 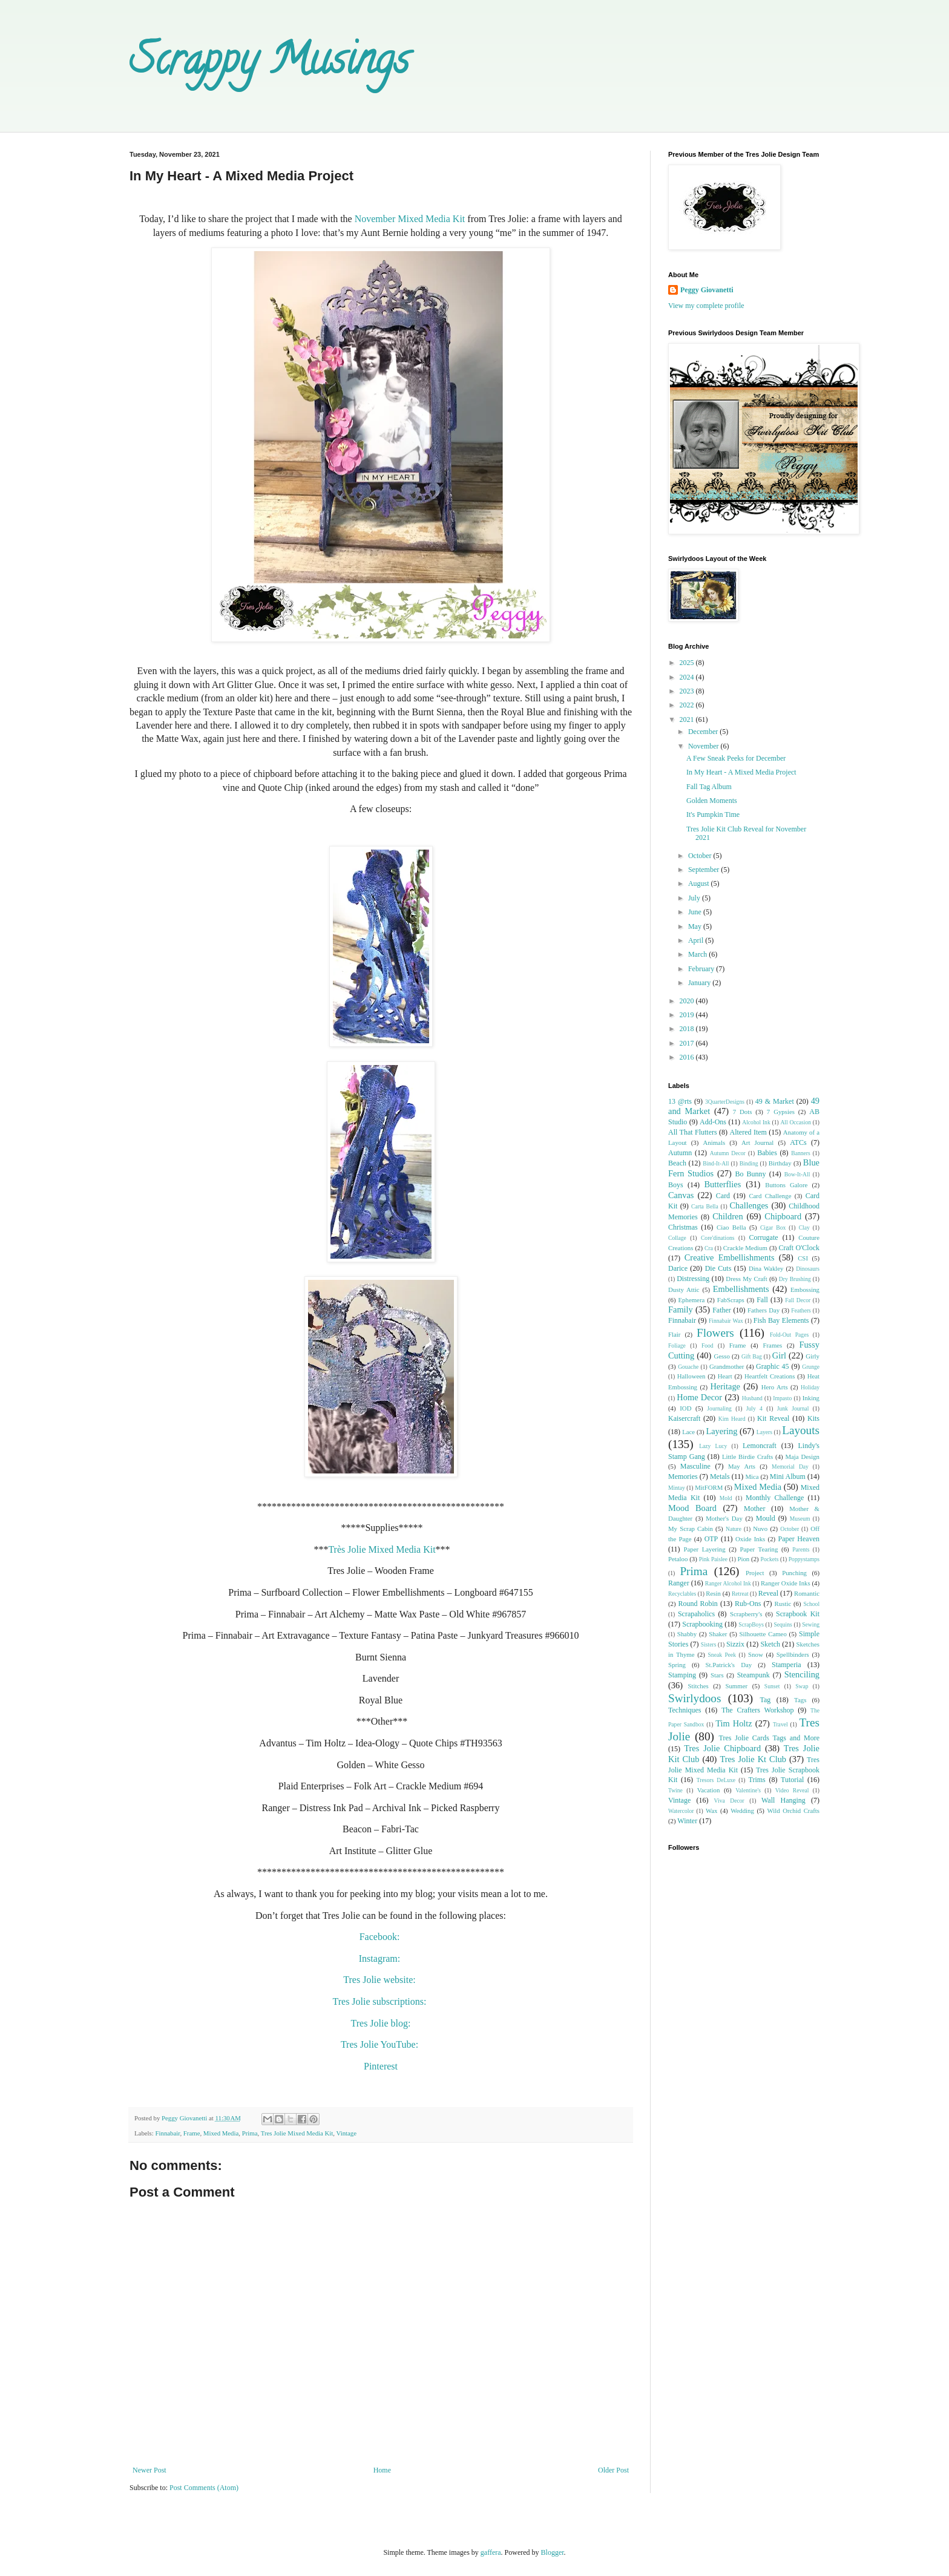 I want to click on 2017, so click(x=688, y=1043).